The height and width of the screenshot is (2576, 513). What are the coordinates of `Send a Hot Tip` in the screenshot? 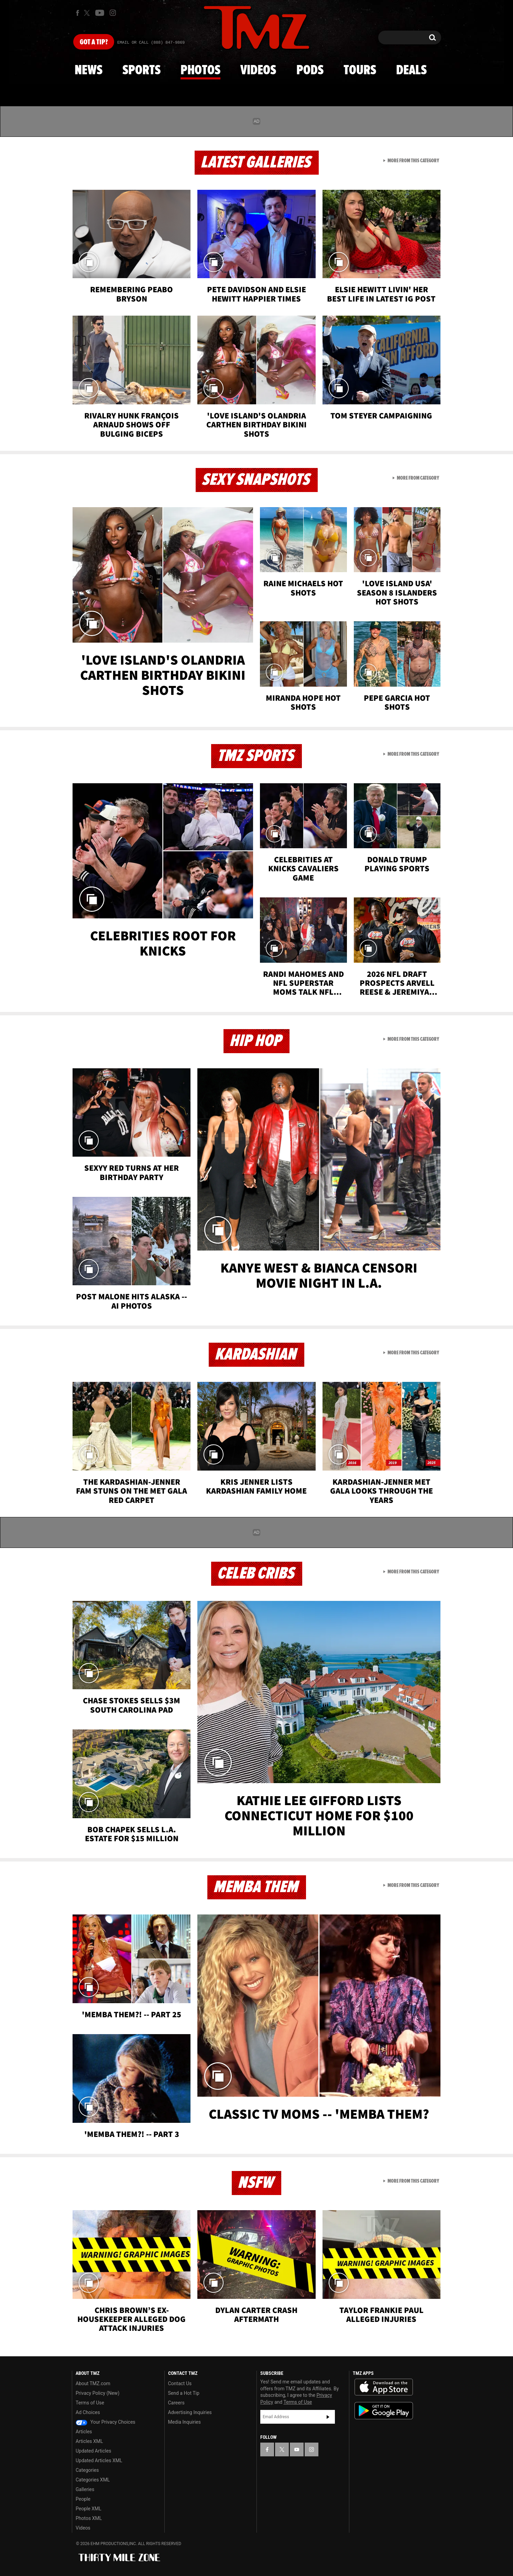 It's located at (183, 2393).